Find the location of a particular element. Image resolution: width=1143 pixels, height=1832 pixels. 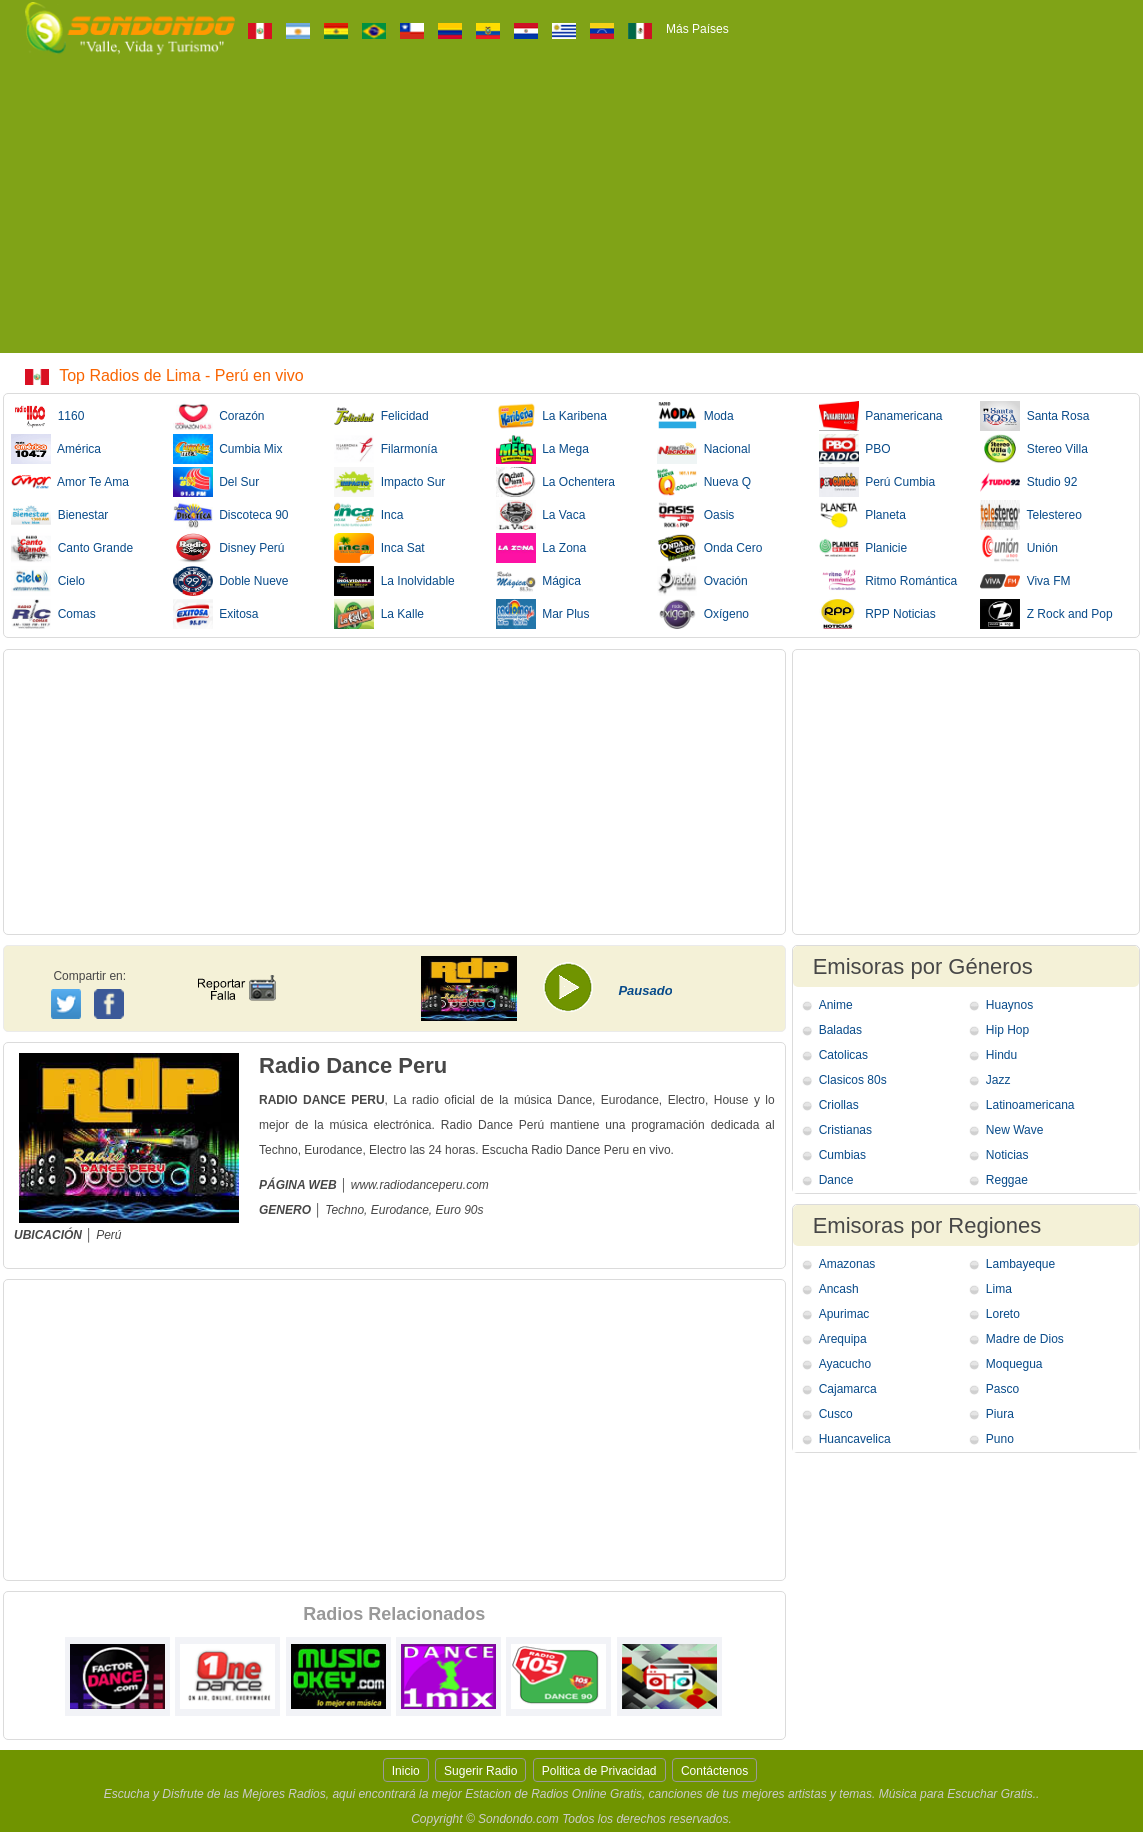

Z Rock and Pop is located at coordinates (1046, 614).